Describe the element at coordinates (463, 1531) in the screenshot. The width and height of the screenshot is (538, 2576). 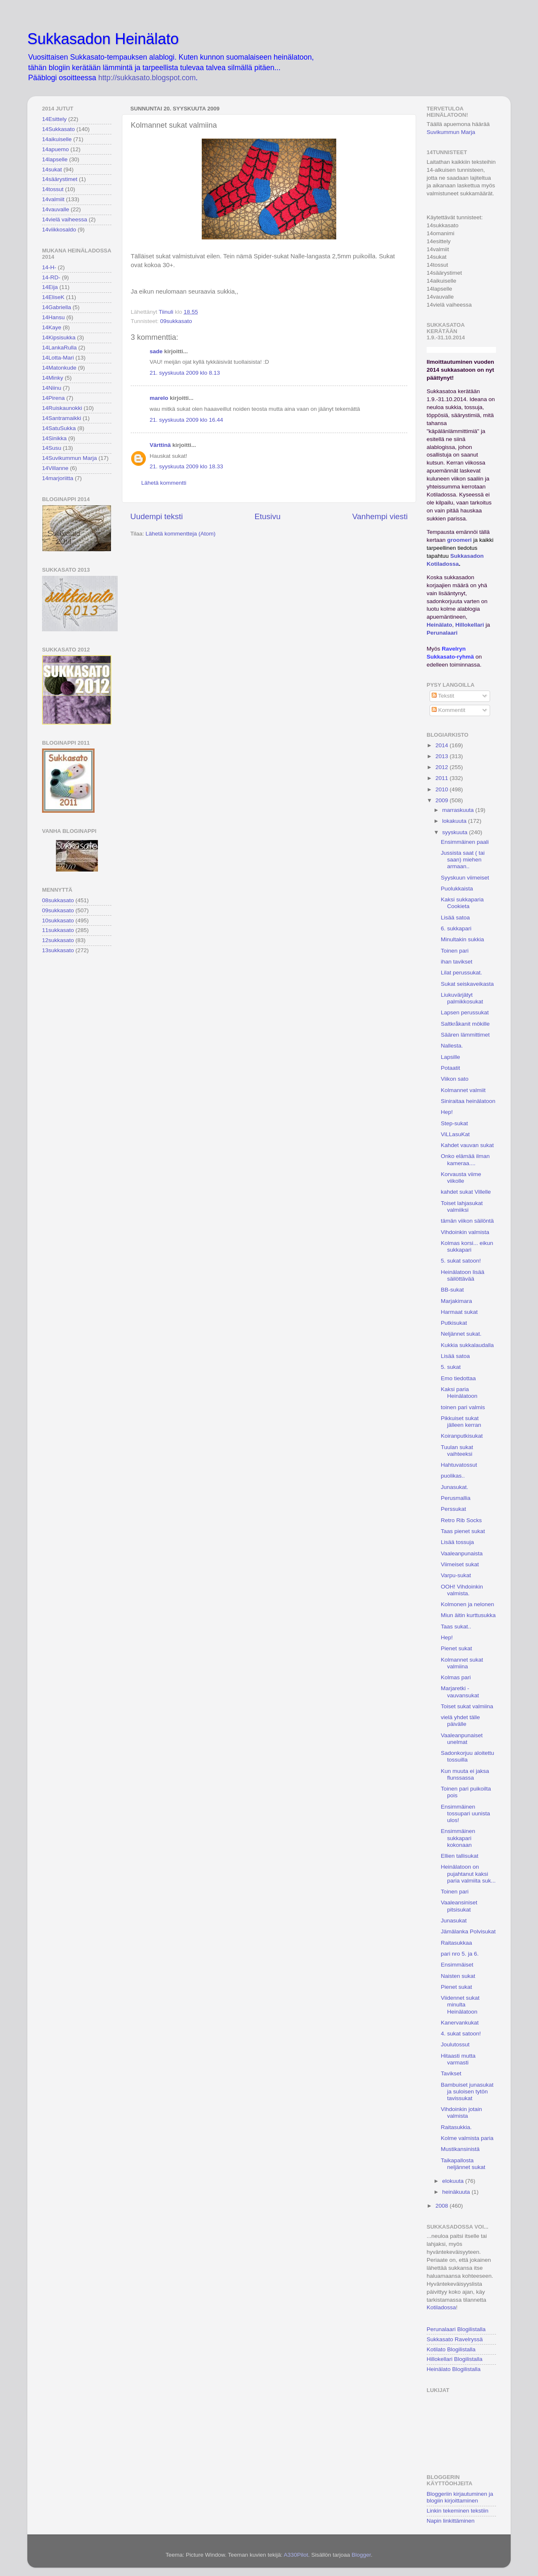
I see `Taas pienet sukat` at that location.